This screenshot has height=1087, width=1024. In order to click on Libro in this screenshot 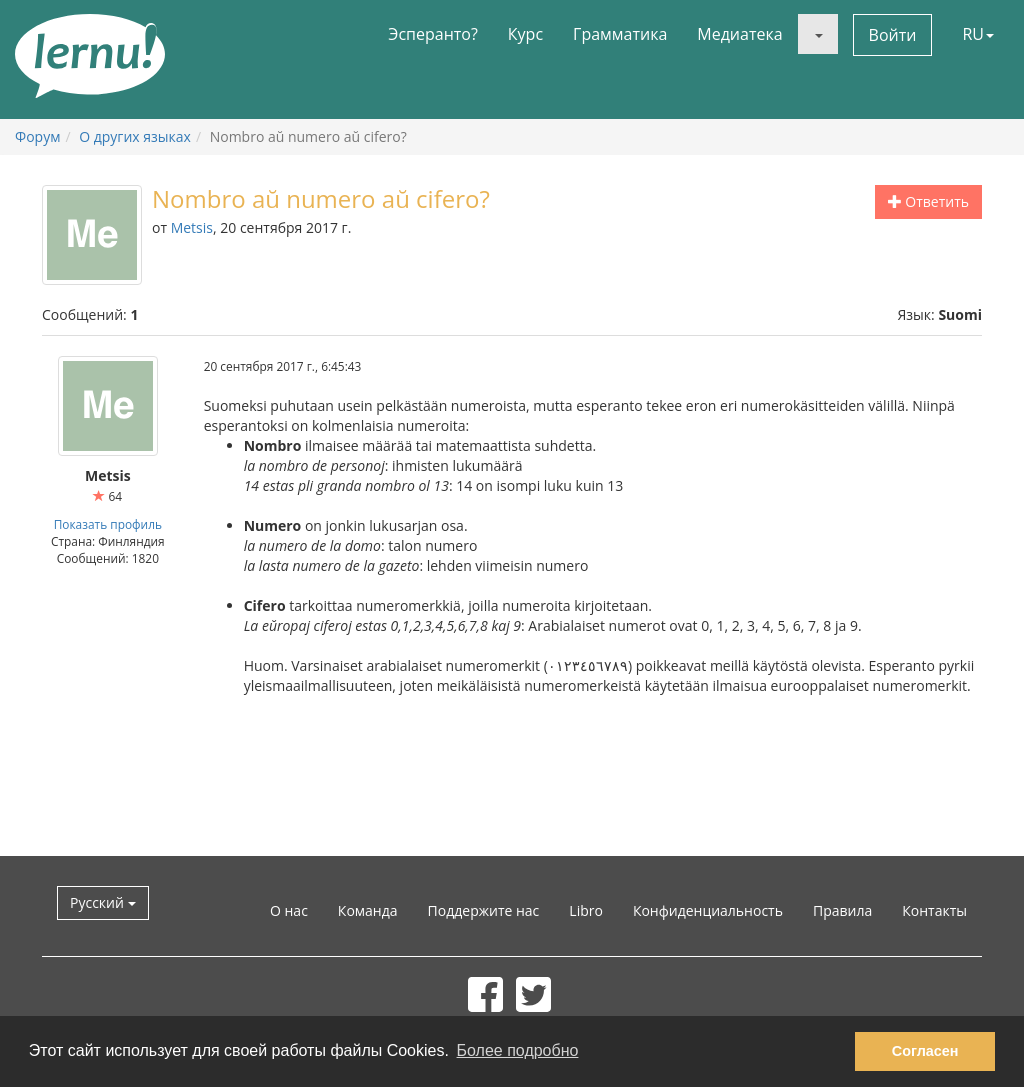, I will do `click(586, 910)`.